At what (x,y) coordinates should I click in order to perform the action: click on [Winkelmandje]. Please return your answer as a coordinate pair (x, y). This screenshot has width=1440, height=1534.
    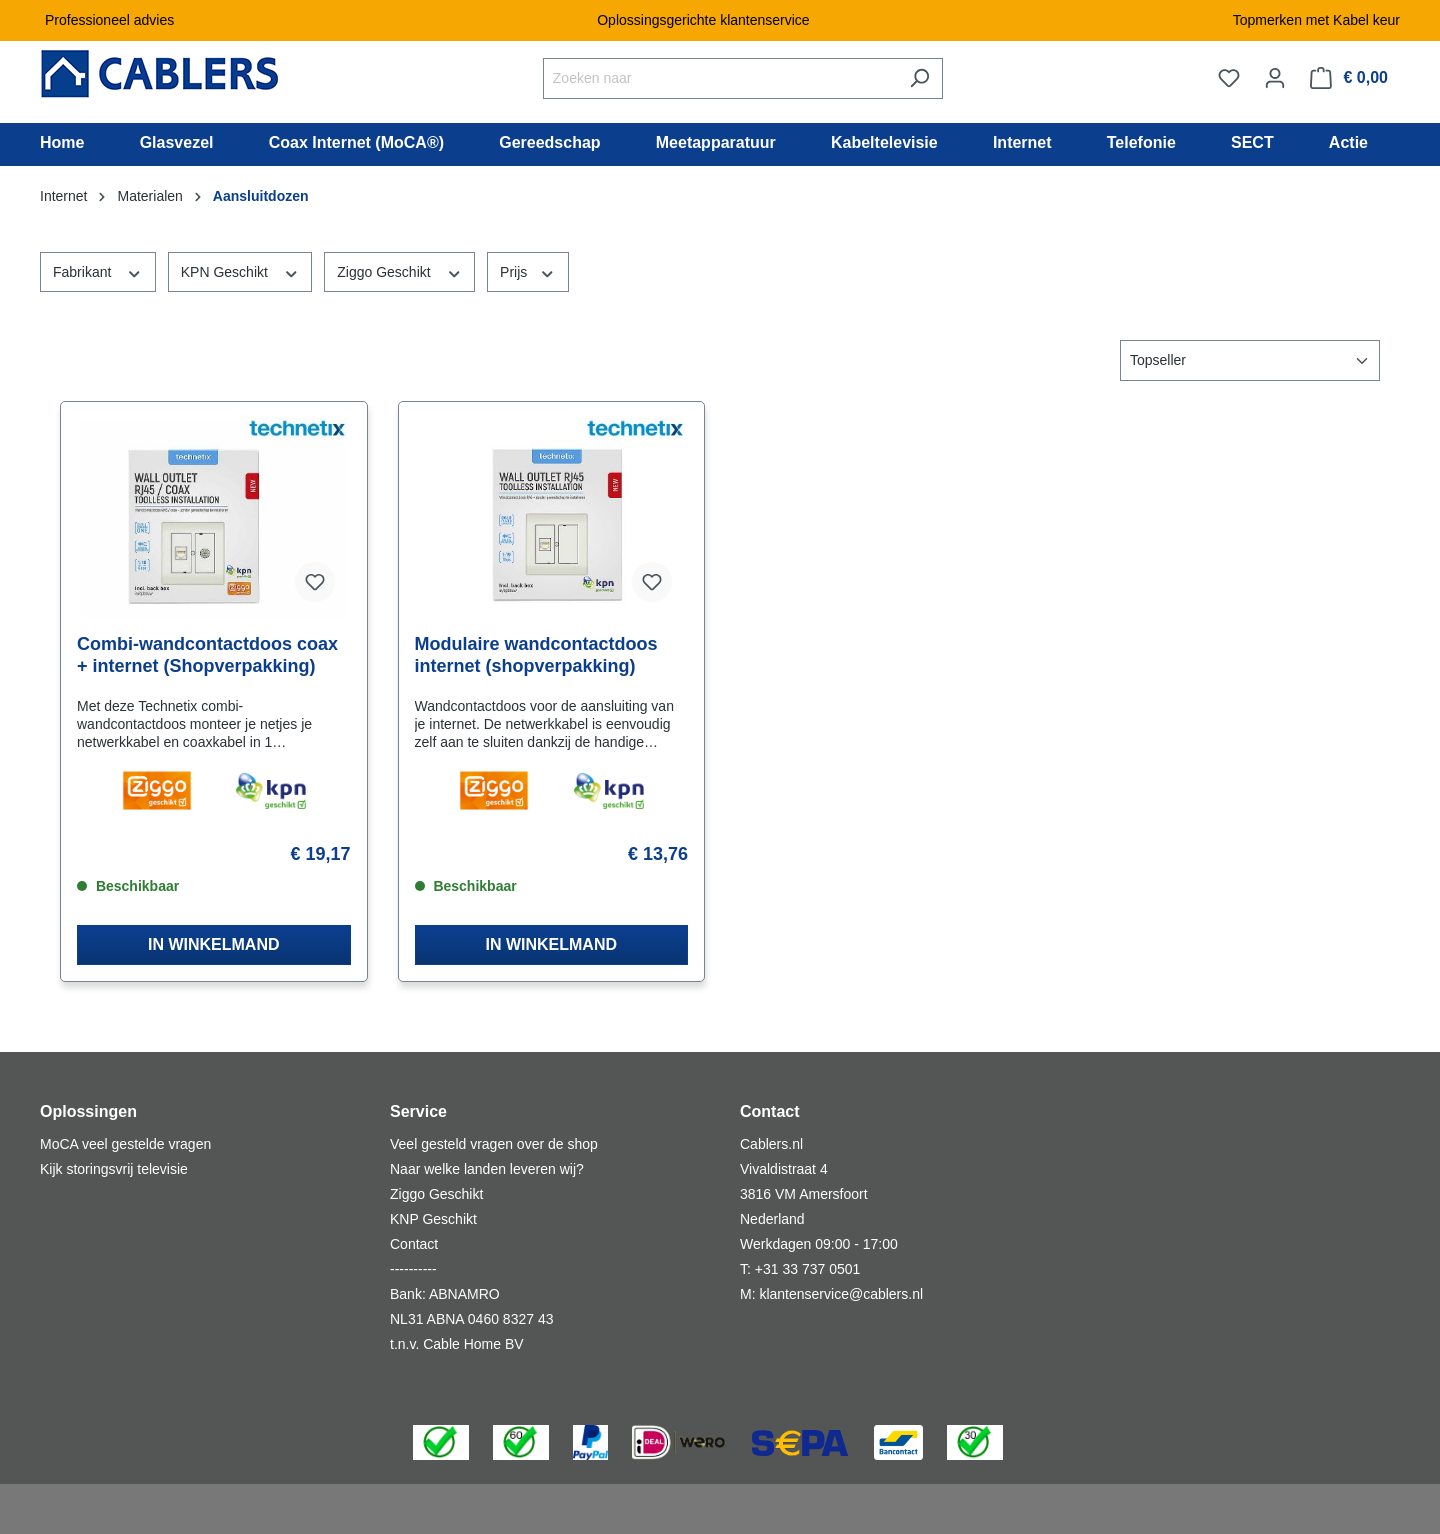
    Looking at the image, I should click on (1349, 78).